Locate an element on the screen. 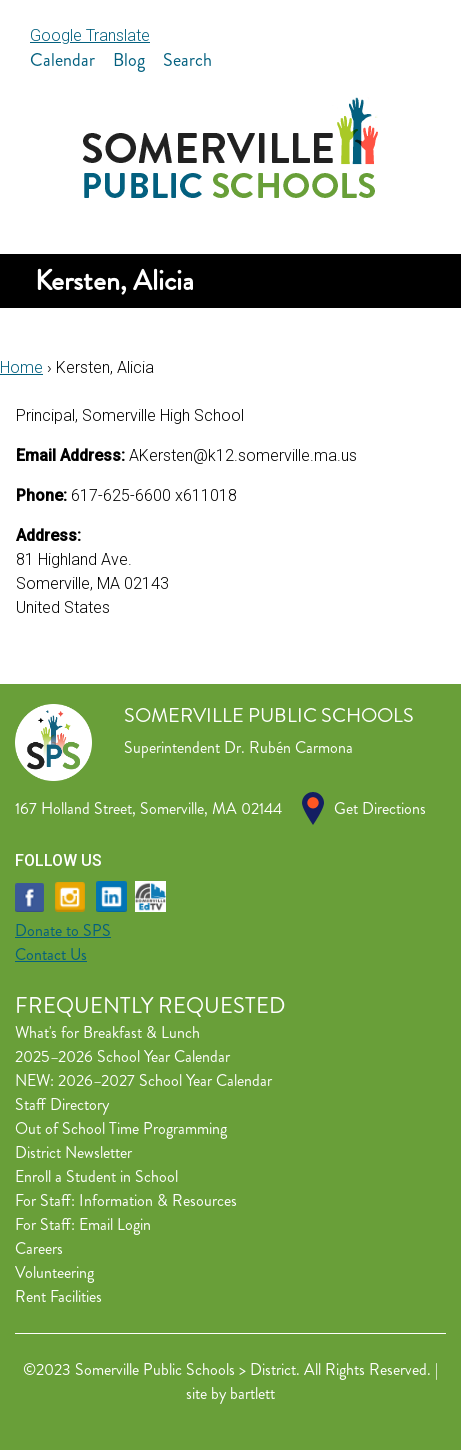  Information & Resources is located at coordinates (158, 1200).